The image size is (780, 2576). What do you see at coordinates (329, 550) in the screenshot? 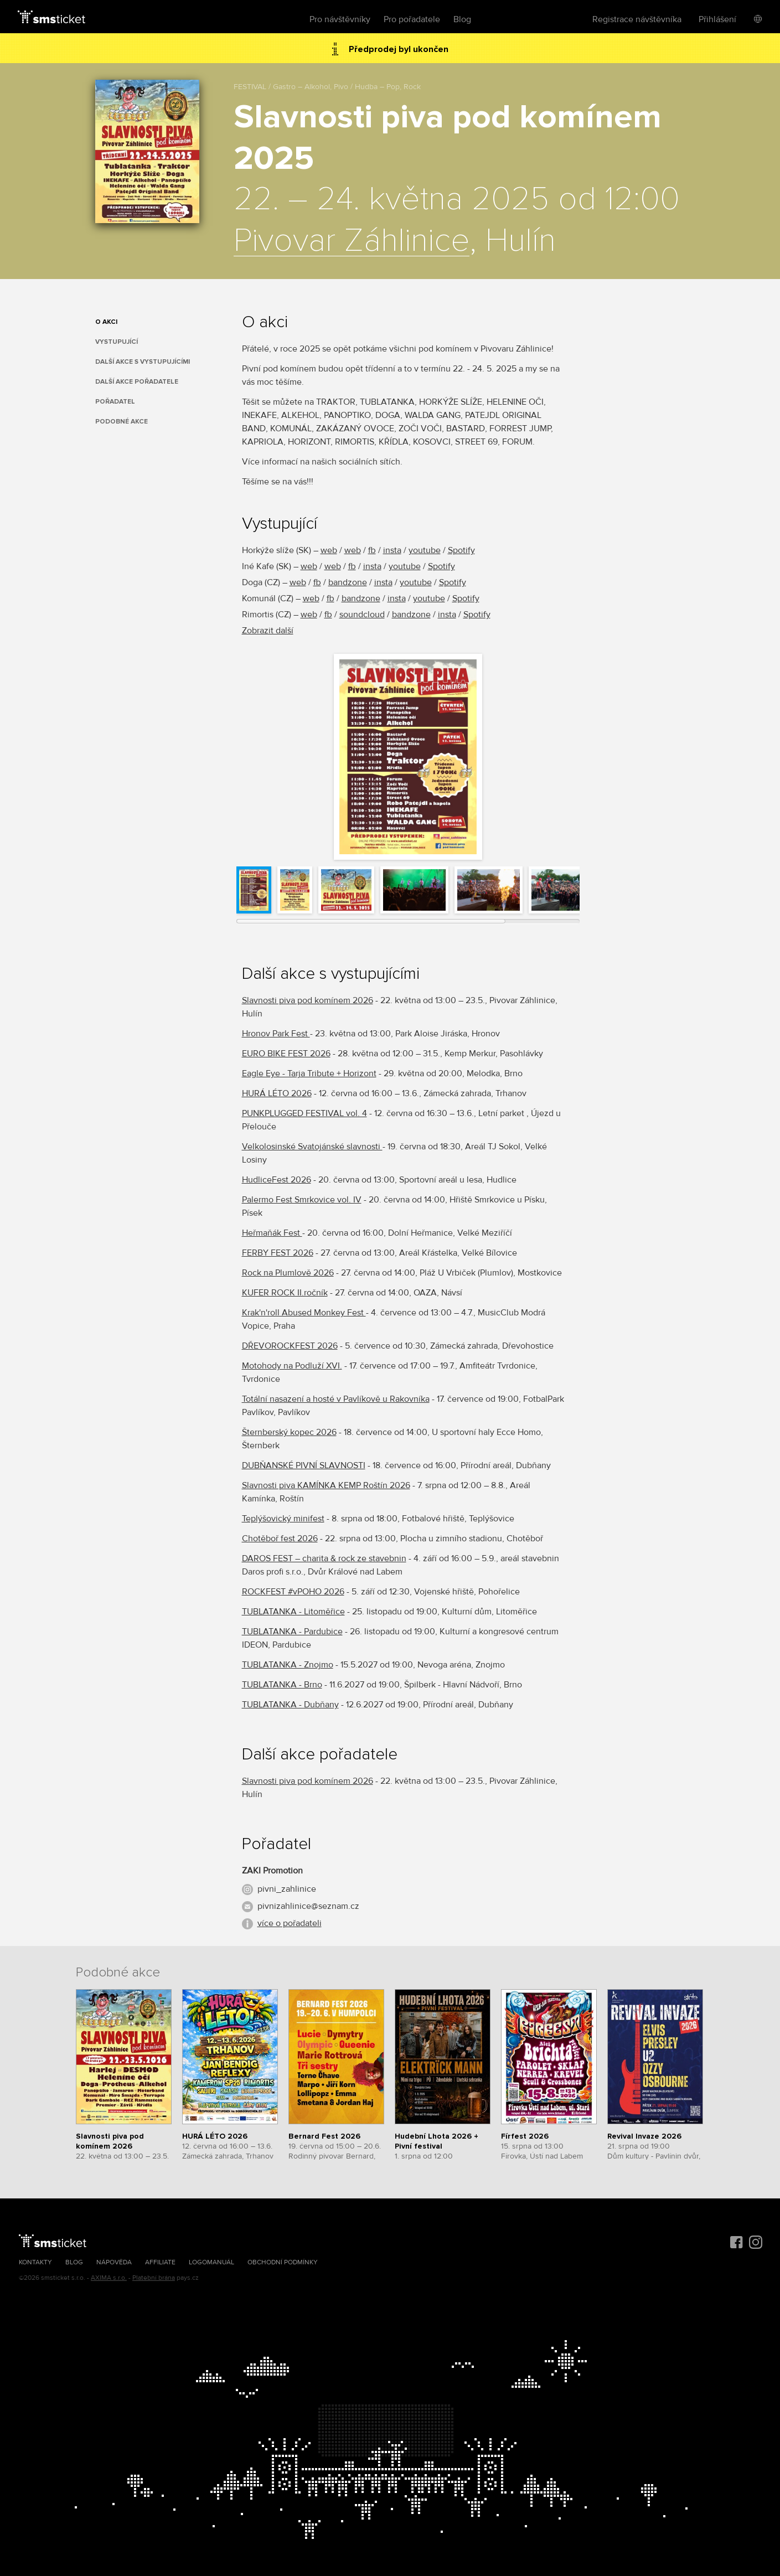
I see `web` at bounding box center [329, 550].